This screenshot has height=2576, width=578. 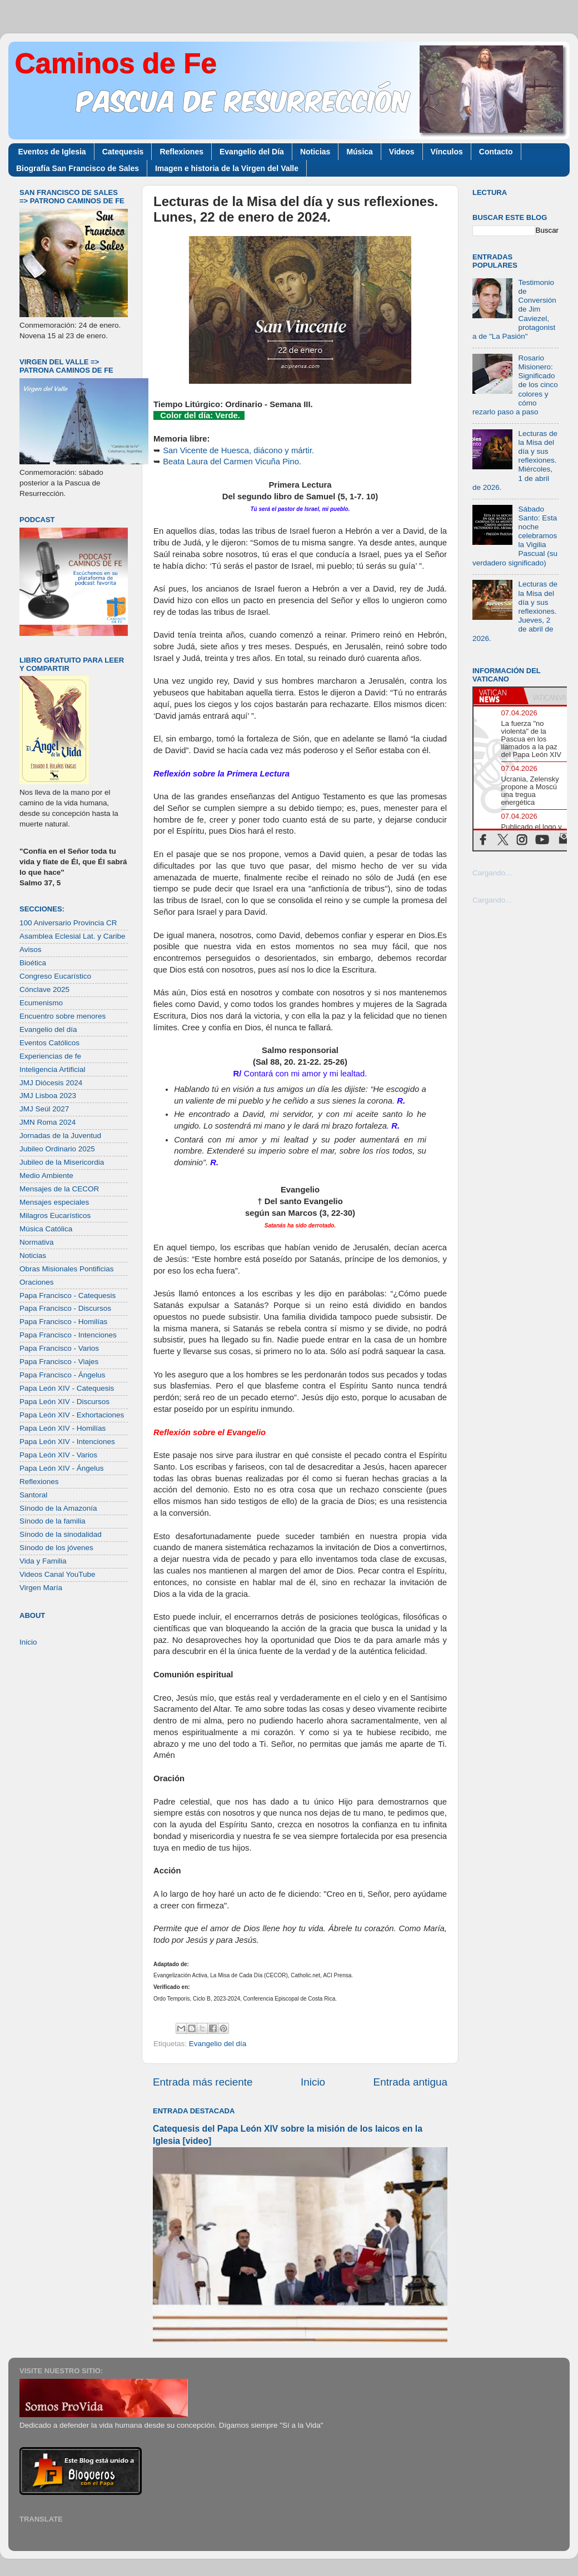 I want to click on Contacto, so click(x=496, y=151).